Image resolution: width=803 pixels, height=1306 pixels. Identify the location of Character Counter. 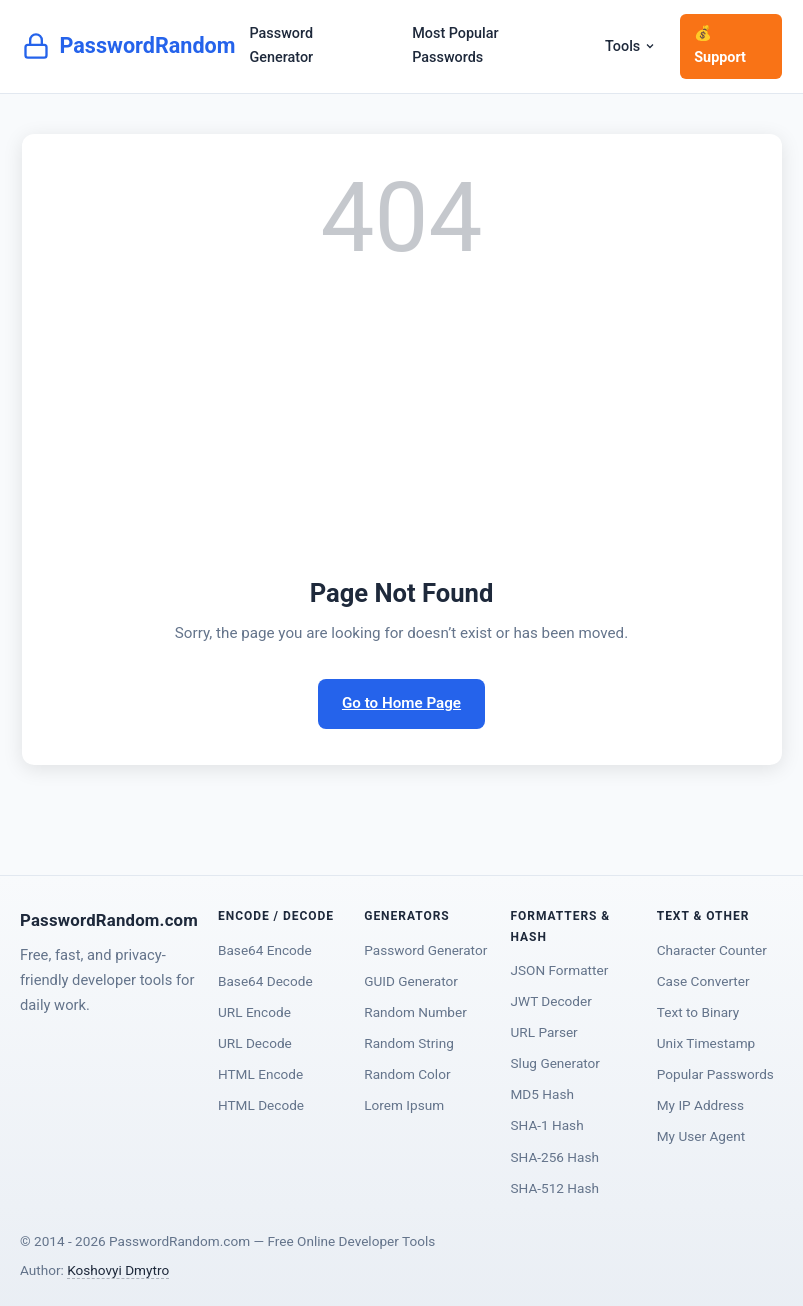
(712, 950).